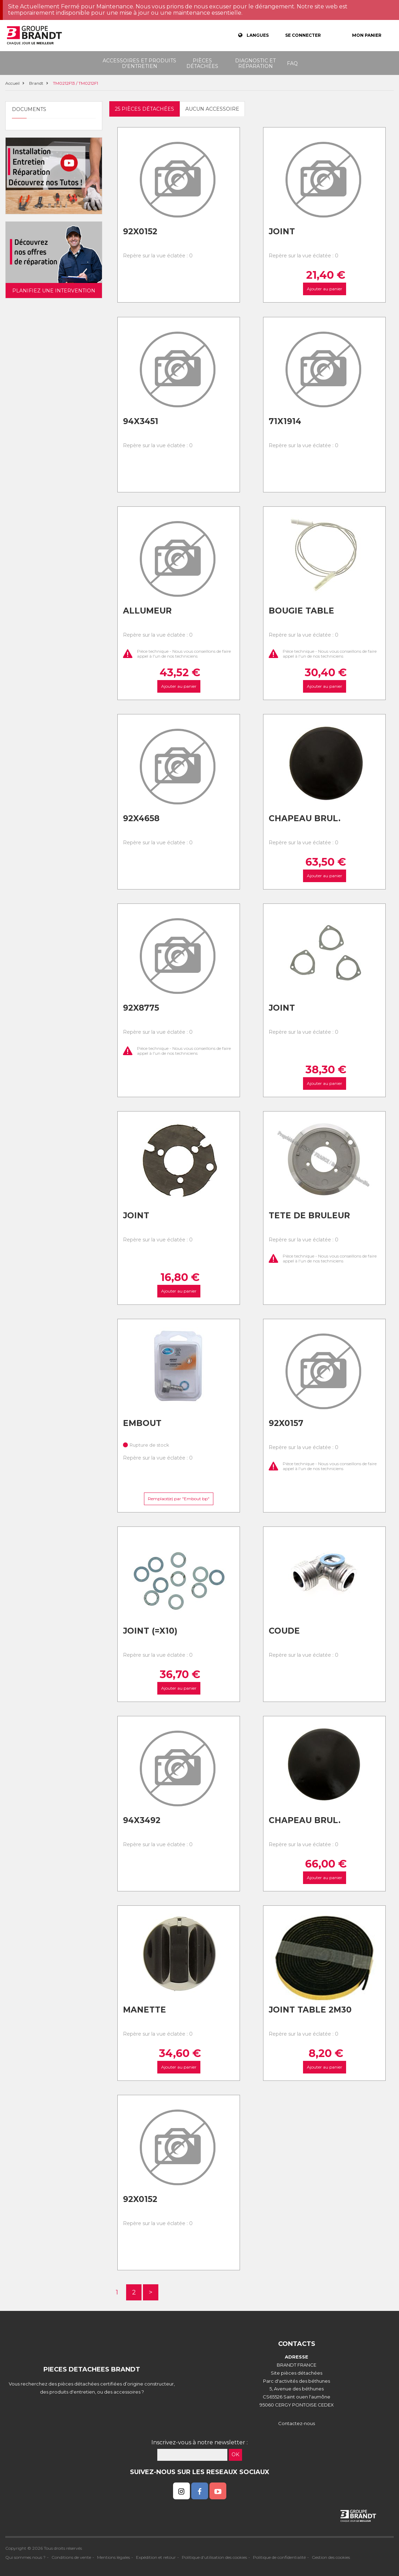 This screenshot has height=2576, width=399. I want to click on Allumeur, so click(147, 610).